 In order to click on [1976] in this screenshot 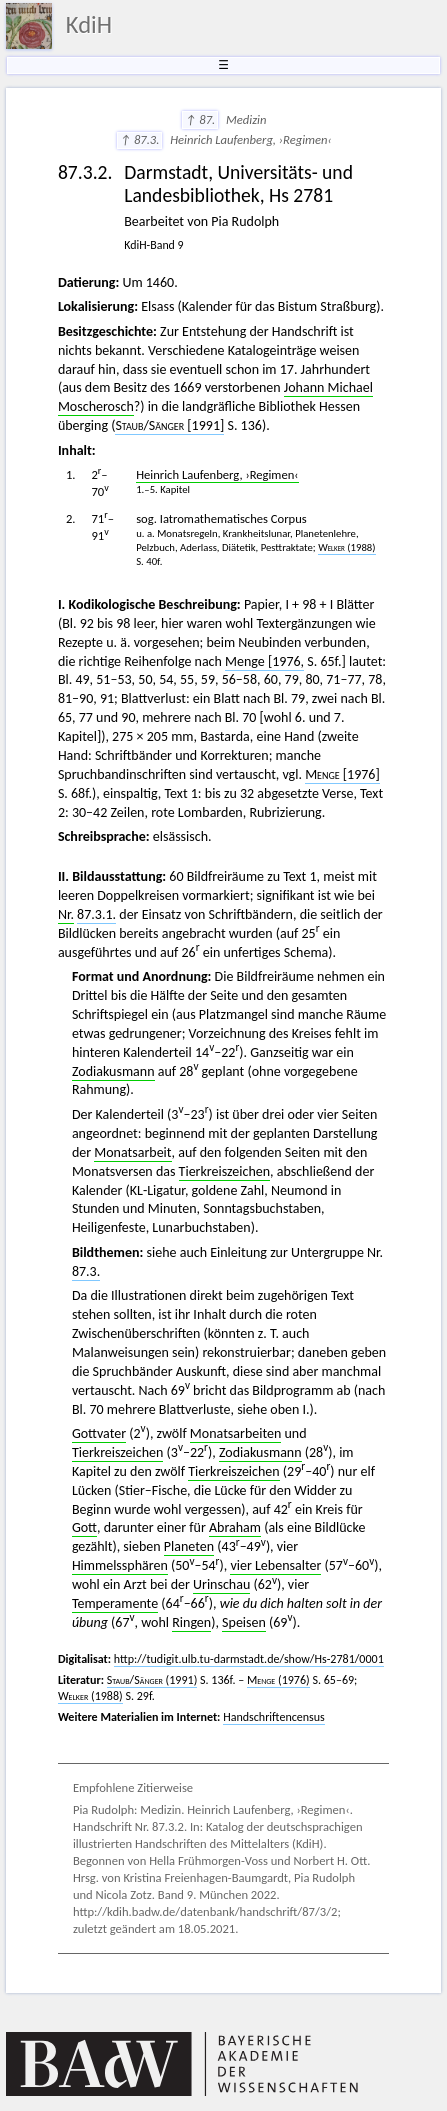, I will do `click(342, 774)`.